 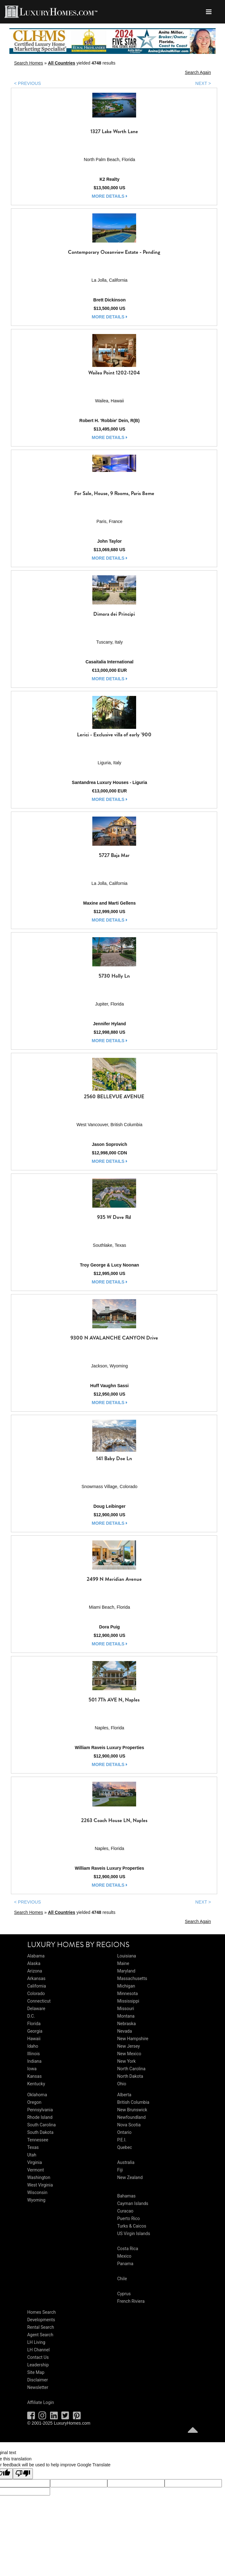 I want to click on Wyoming, so click(x=36, y=2199).